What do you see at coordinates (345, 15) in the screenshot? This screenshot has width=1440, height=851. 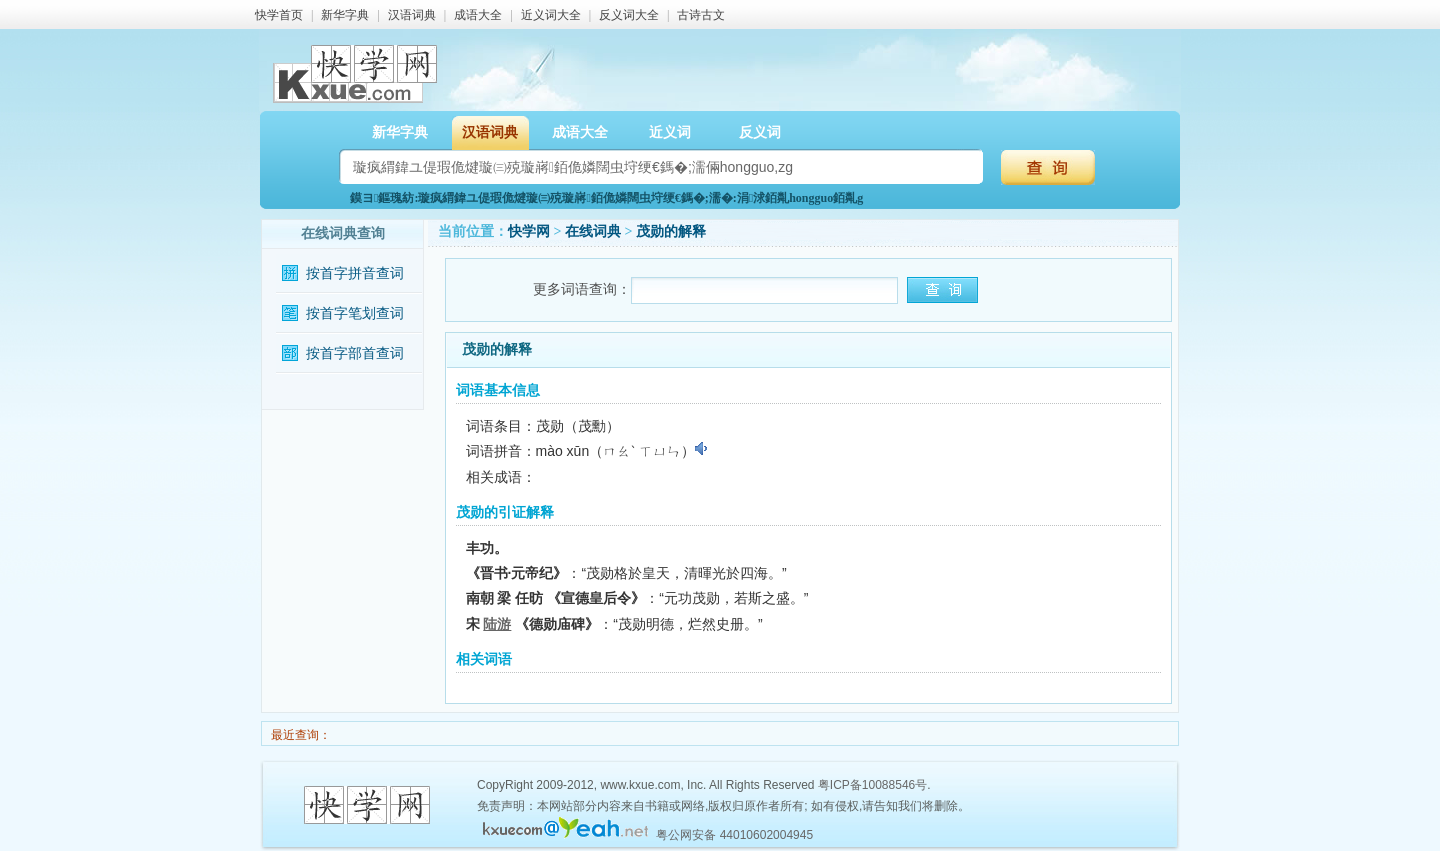 I see `新华字典` at bounding box center [345, 15].